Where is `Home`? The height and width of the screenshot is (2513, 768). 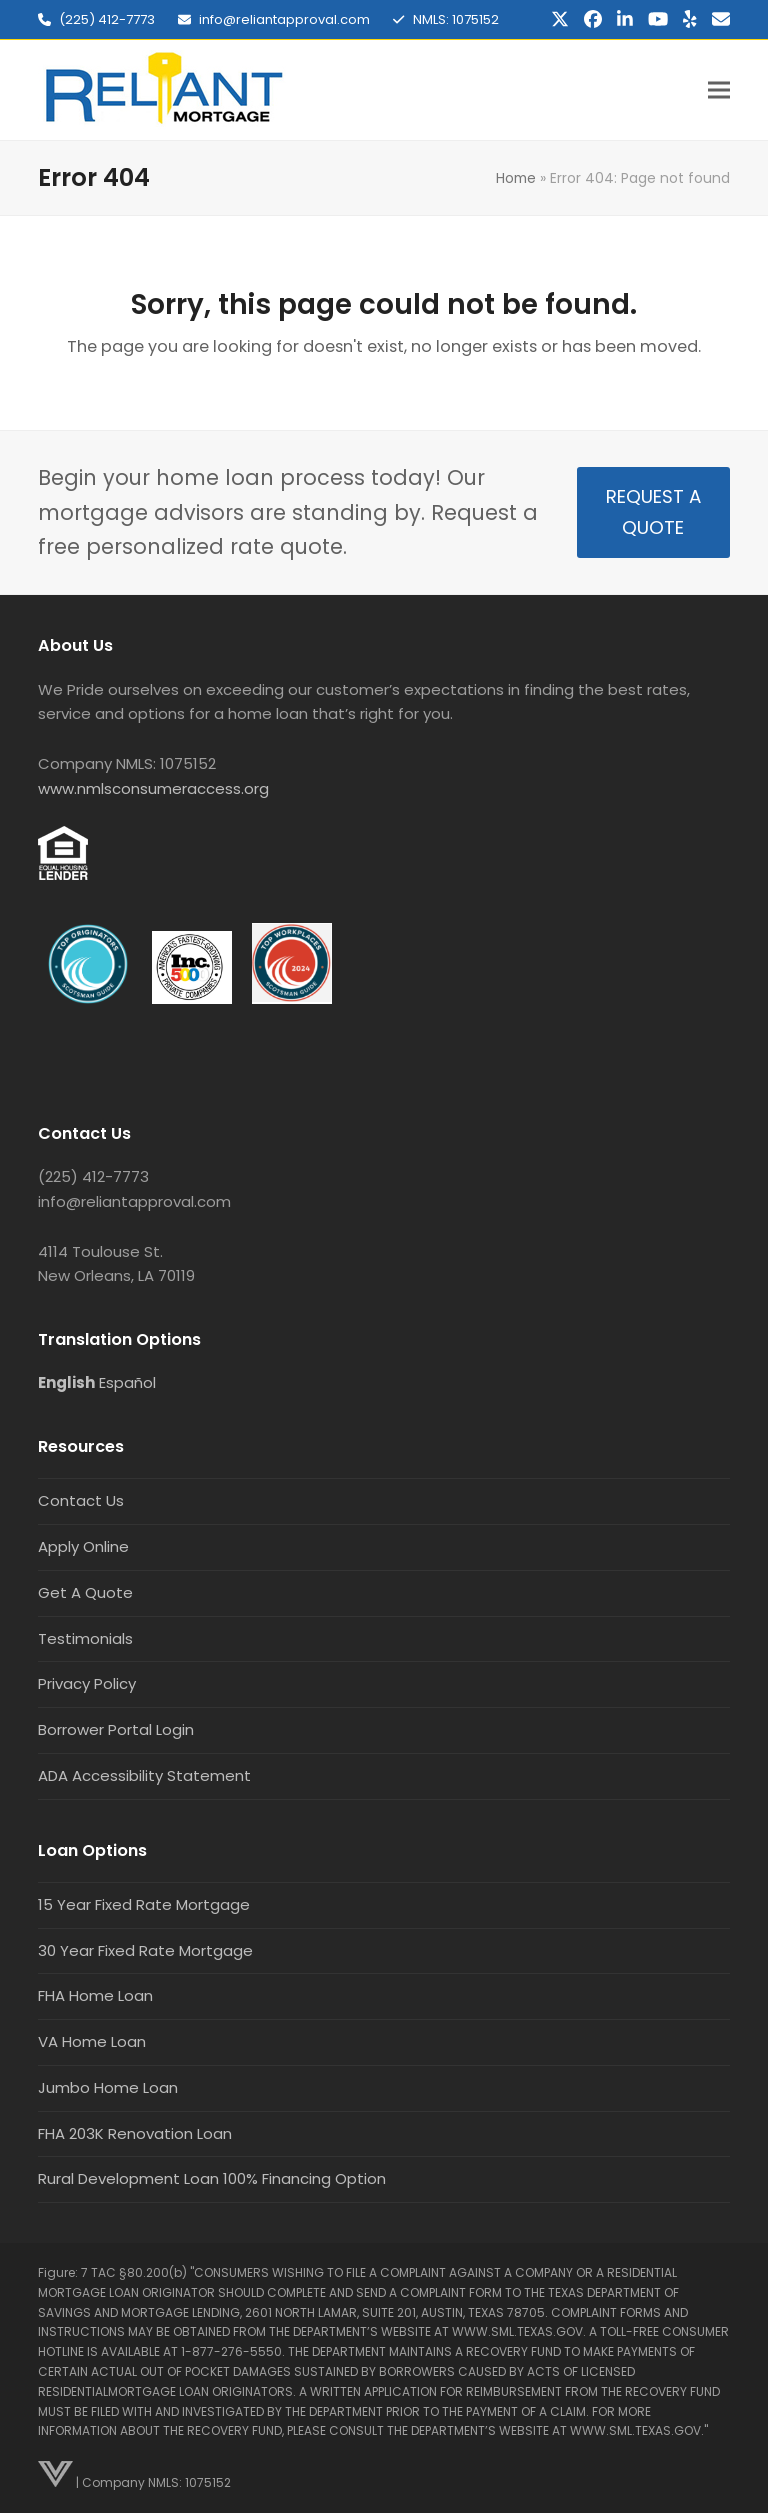
Home is located at coordinates (516, 178).